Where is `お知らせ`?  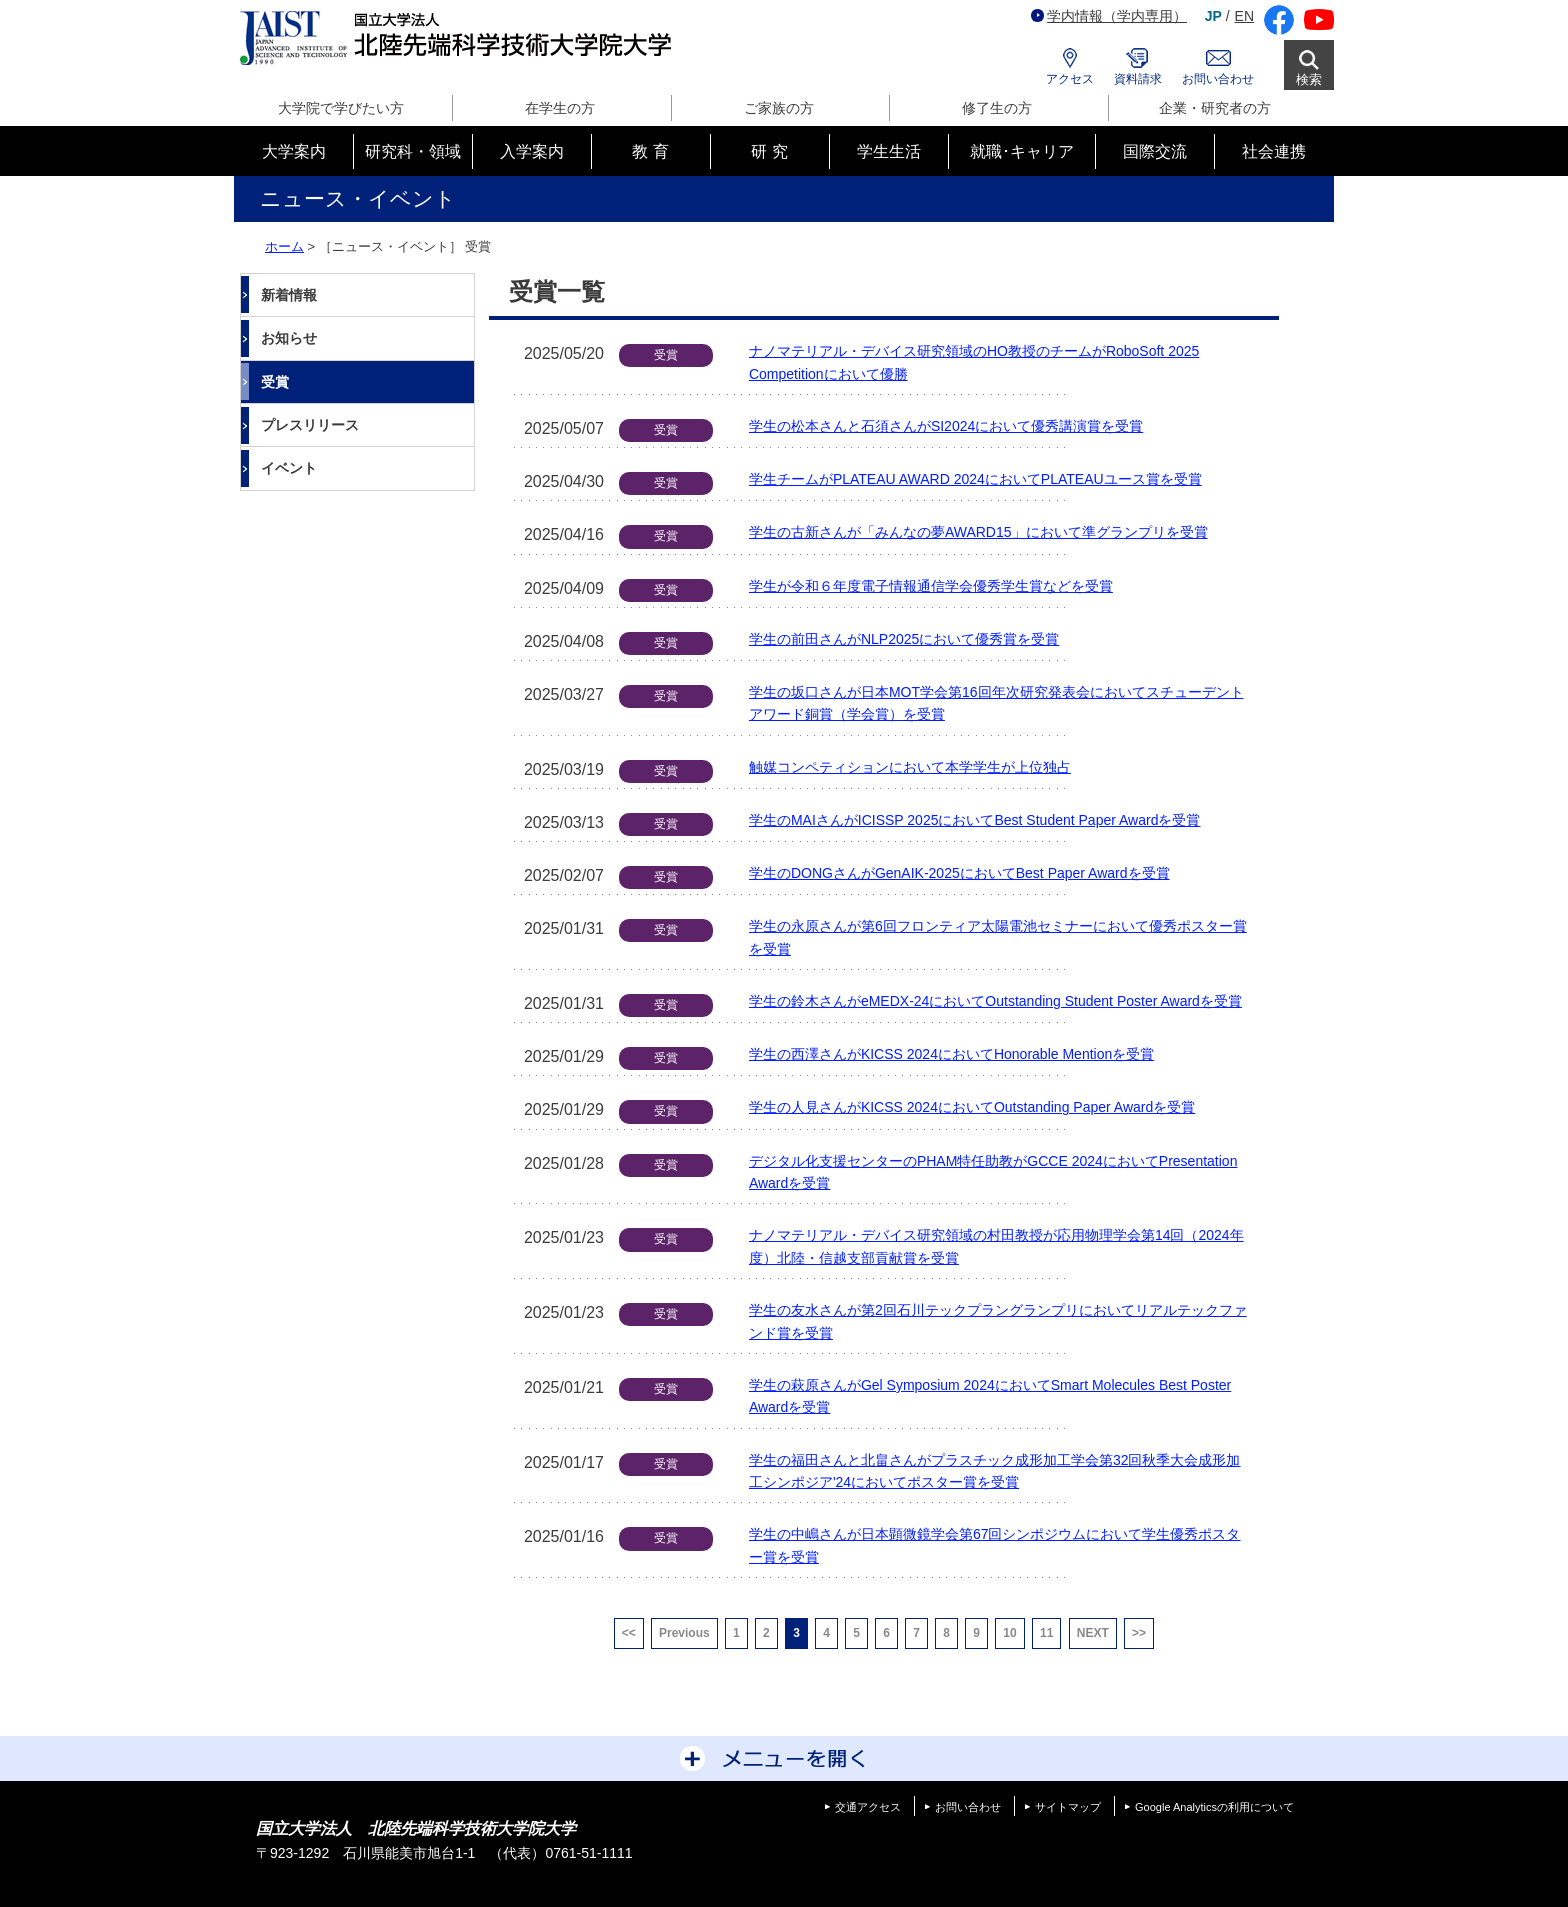
お知らせ is located at coordinates (289, 338).